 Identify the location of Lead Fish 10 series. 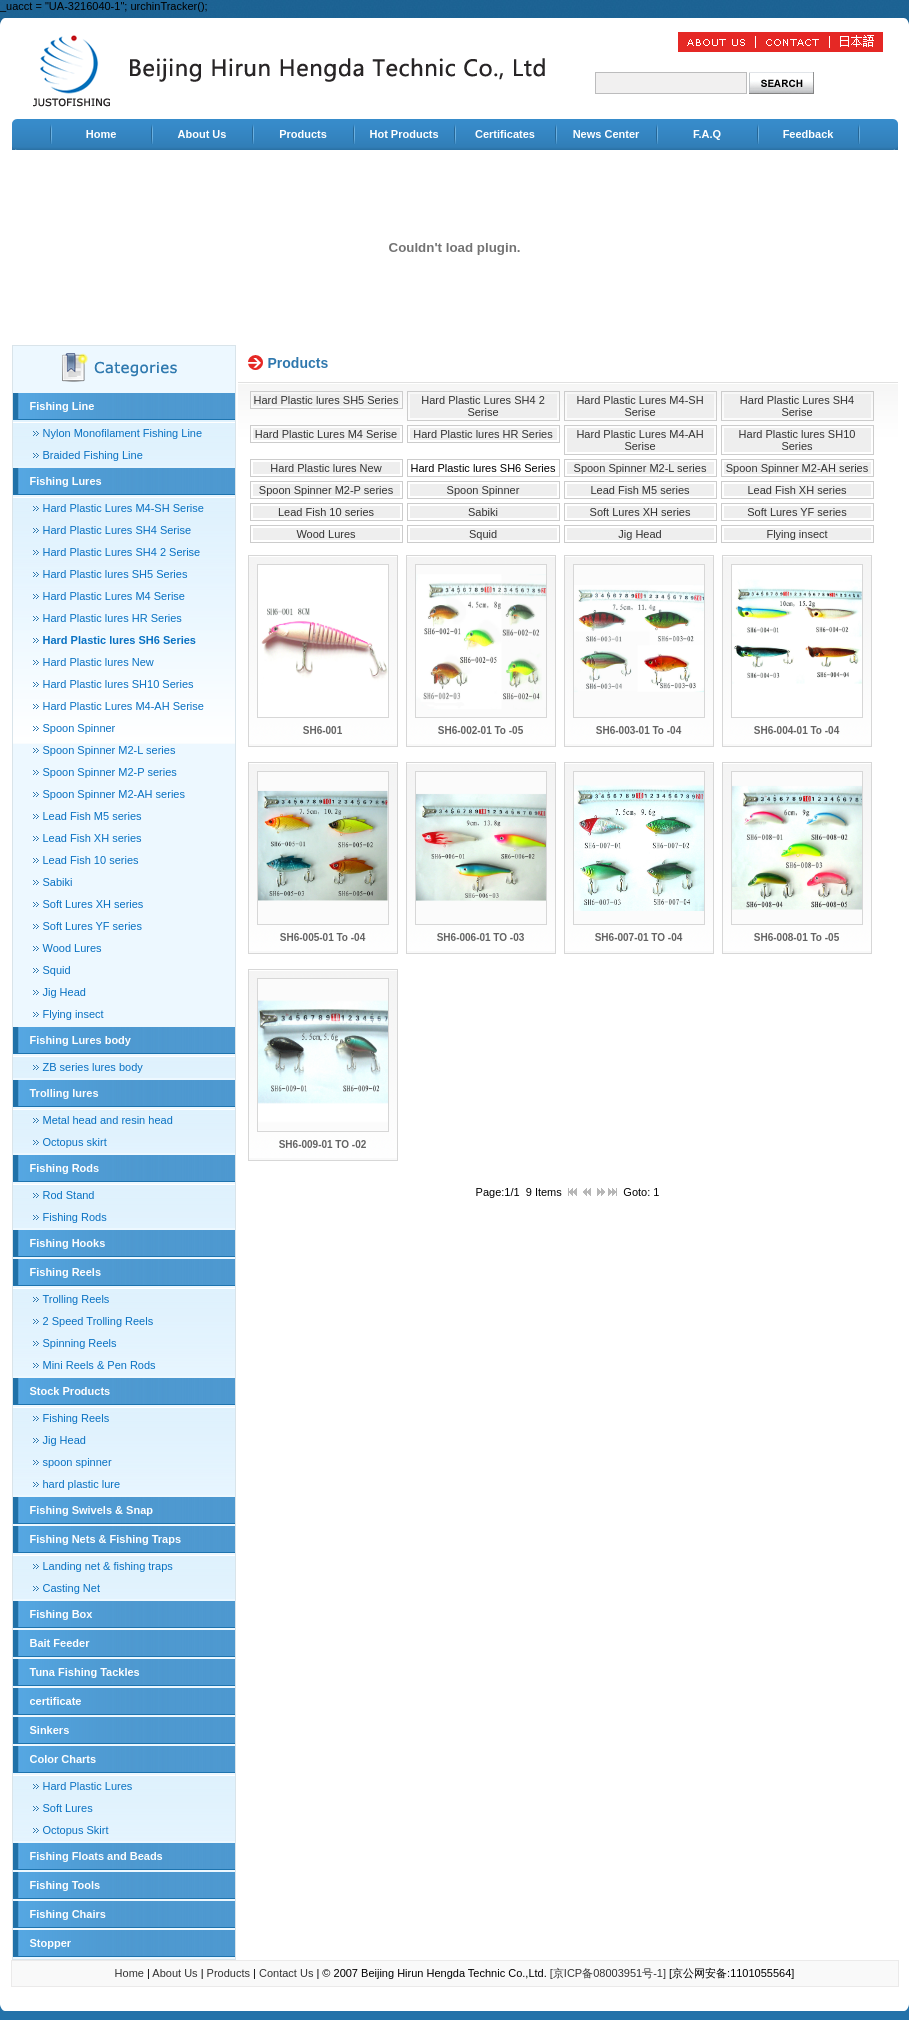
(91, 860).